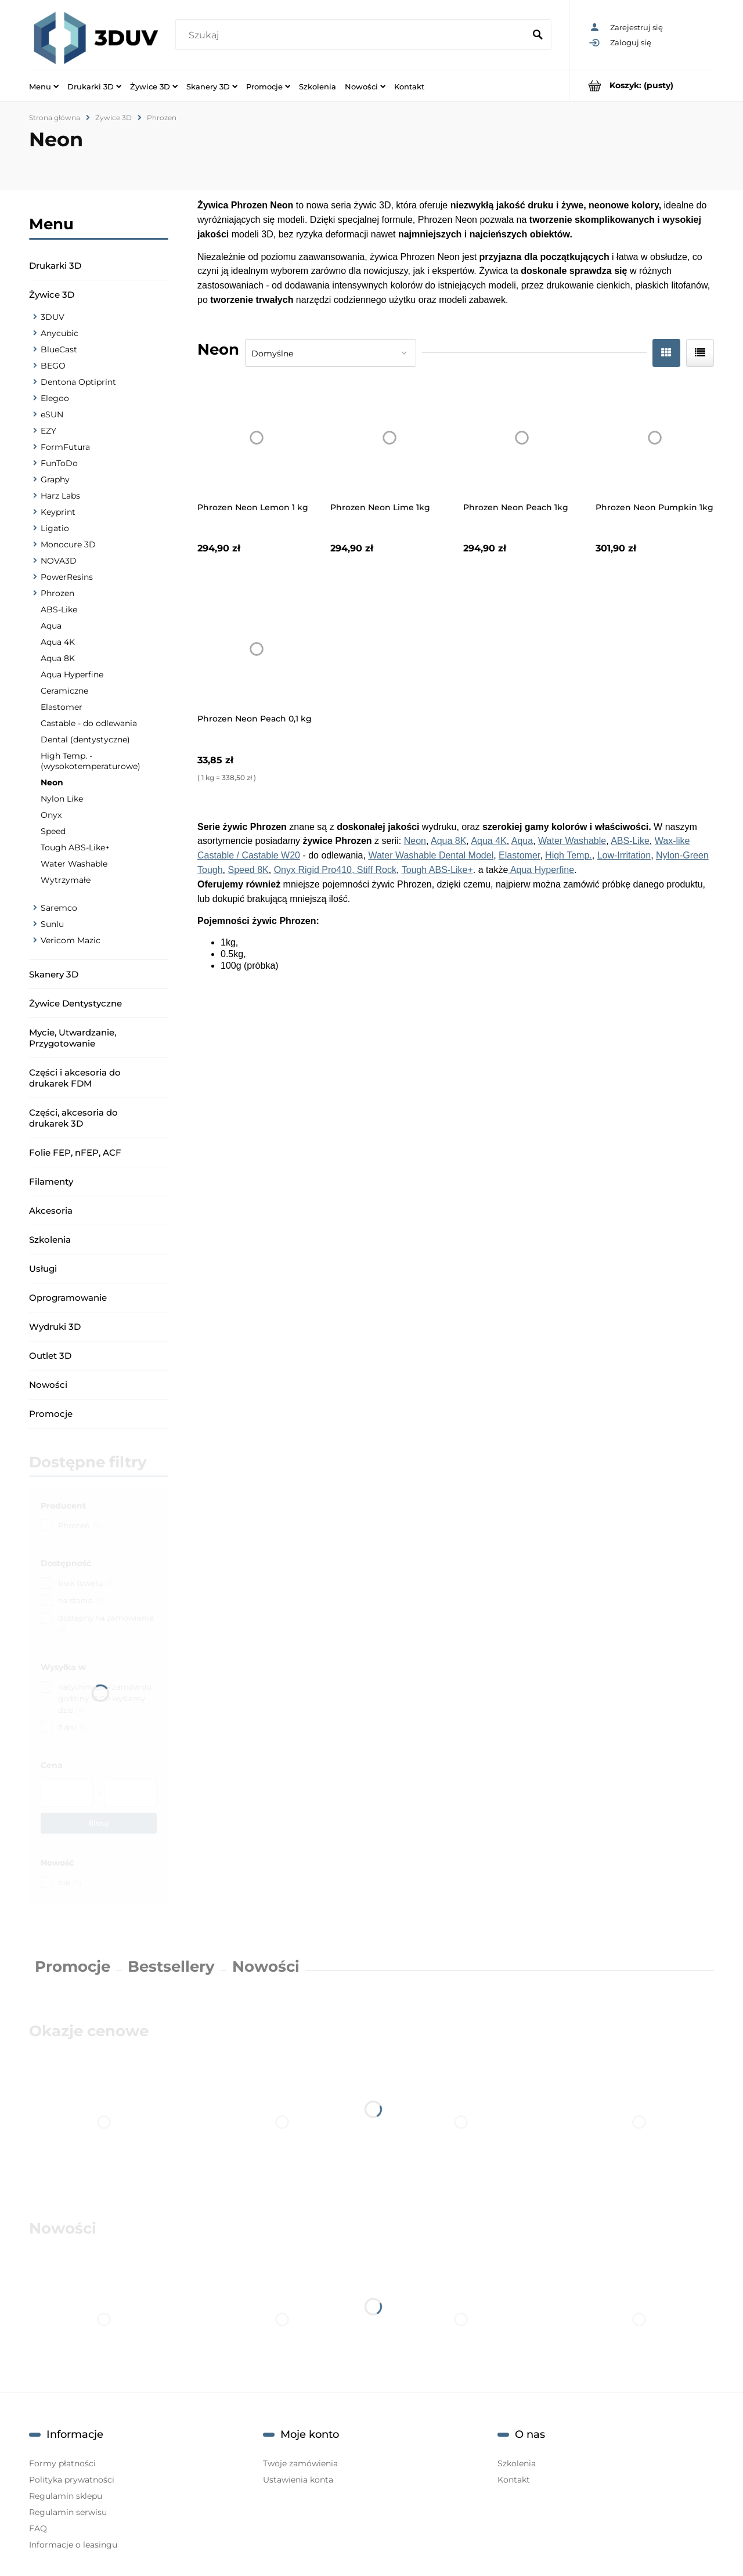 This screenshot has height=2576, width=743. Describe the element at coordinates (72, 674) in the screenshot. I see `Aqua Hyperfine` at that location.